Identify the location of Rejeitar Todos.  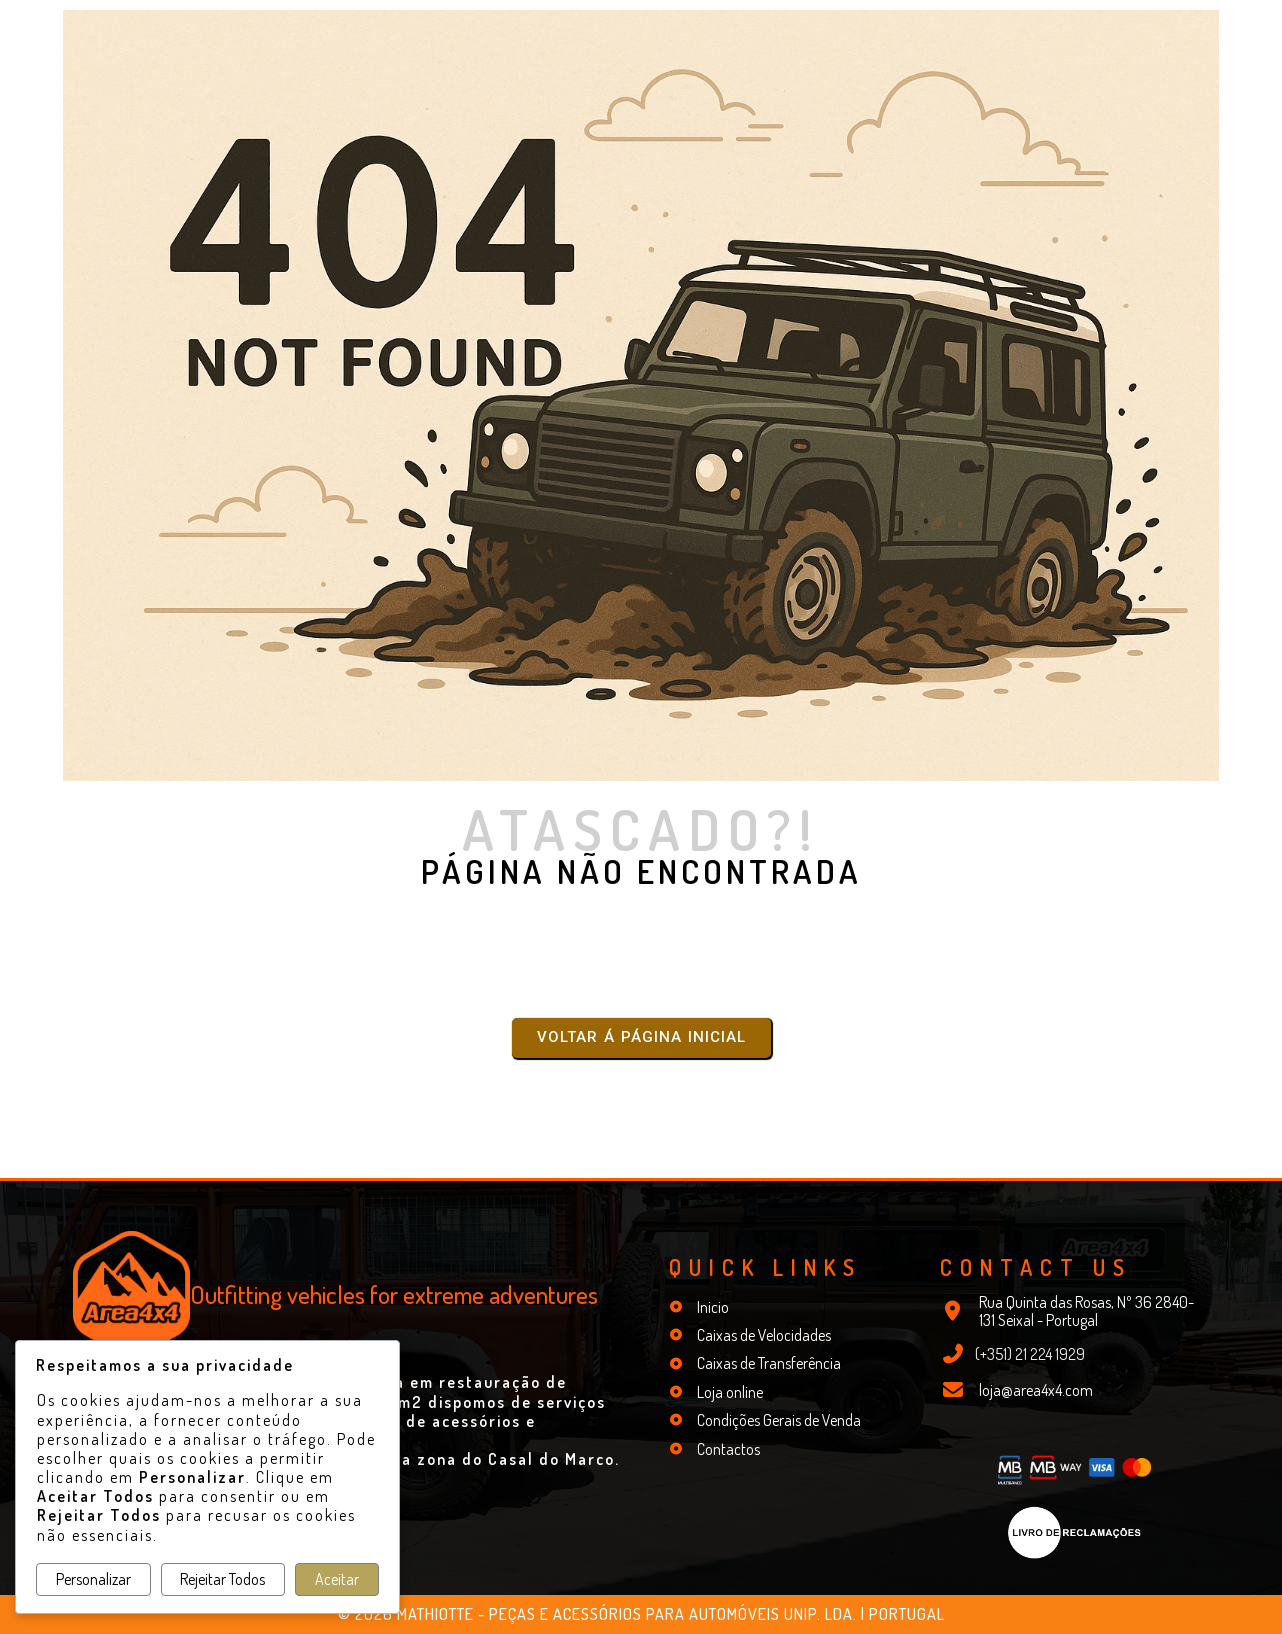
(222, 1579).